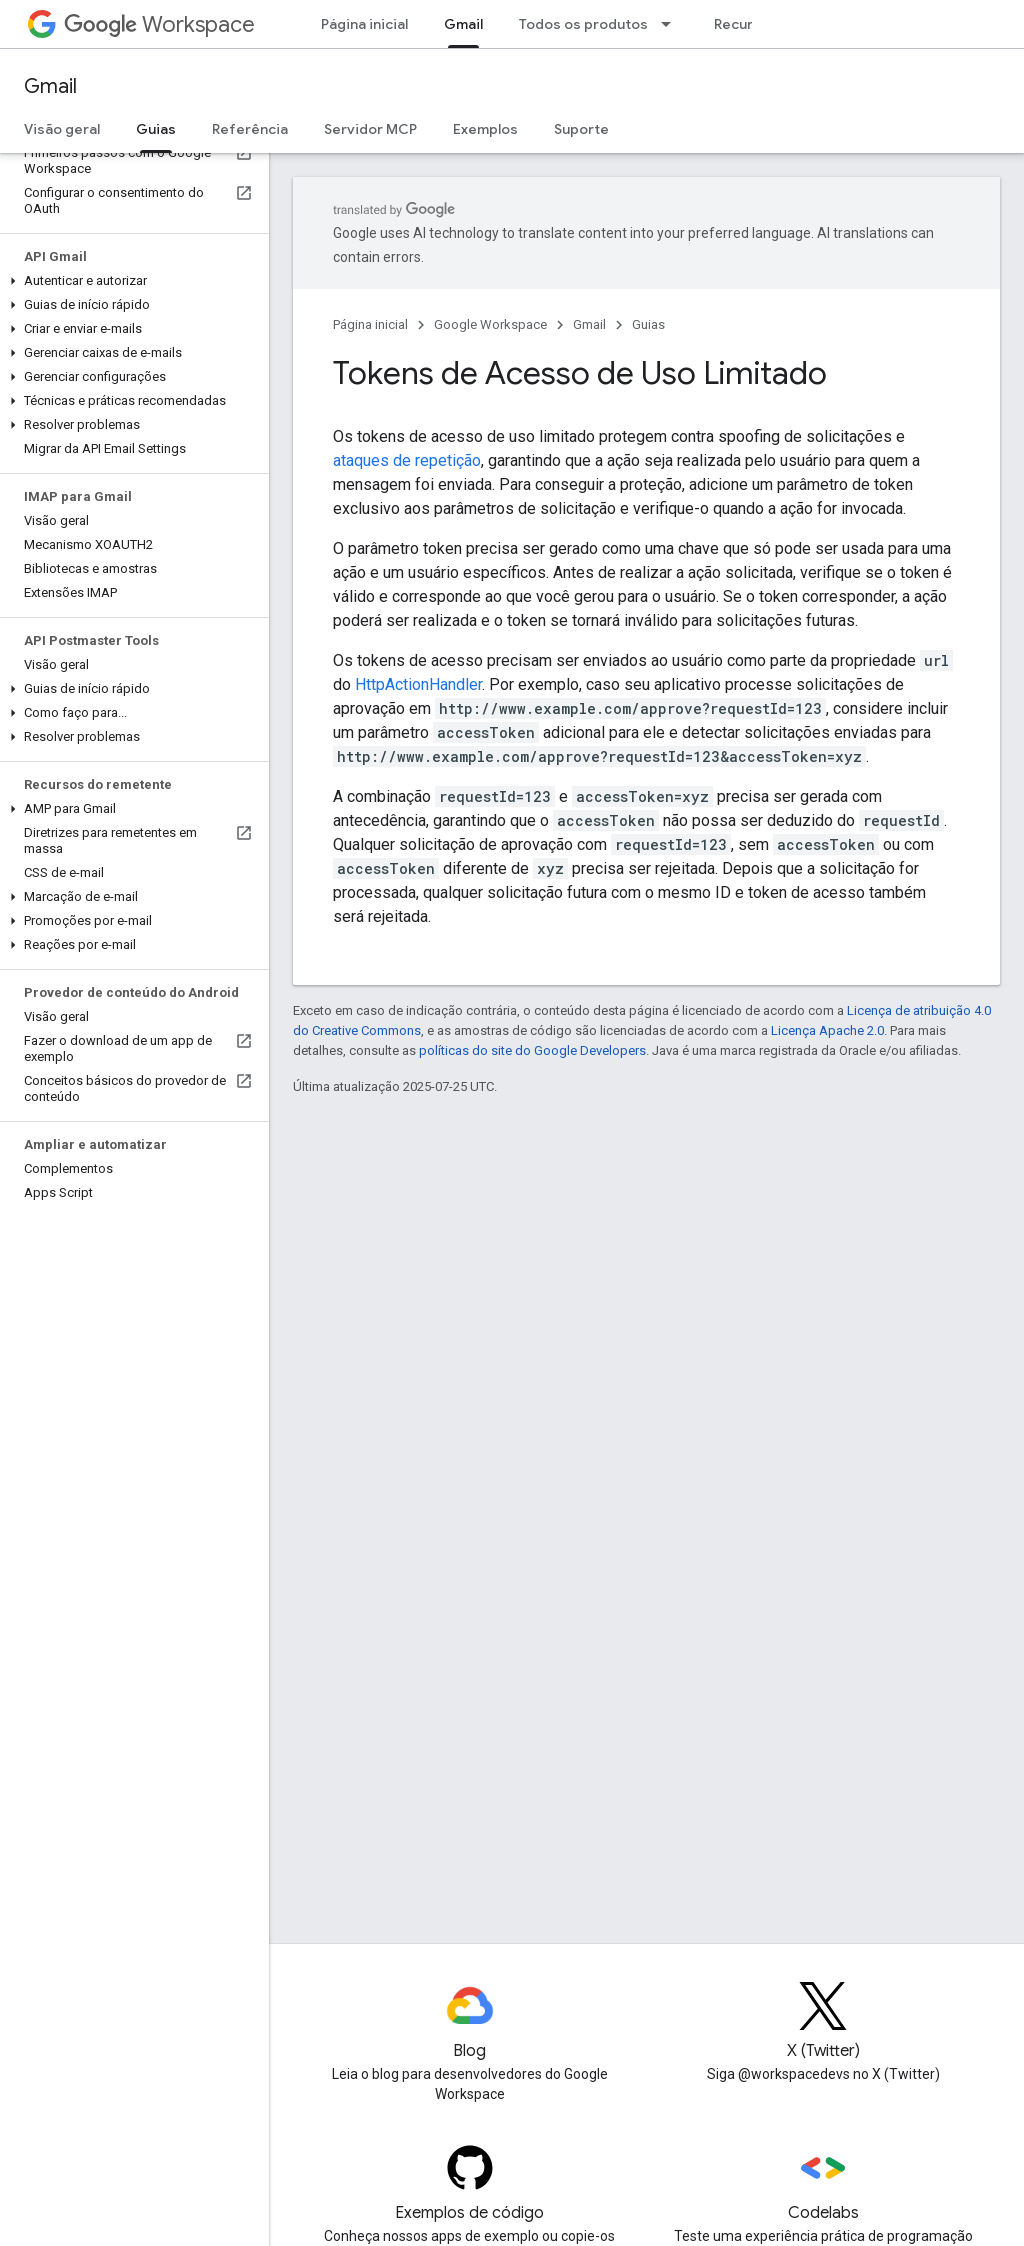  I want to click on Todos os produtos, so click(583, 24).